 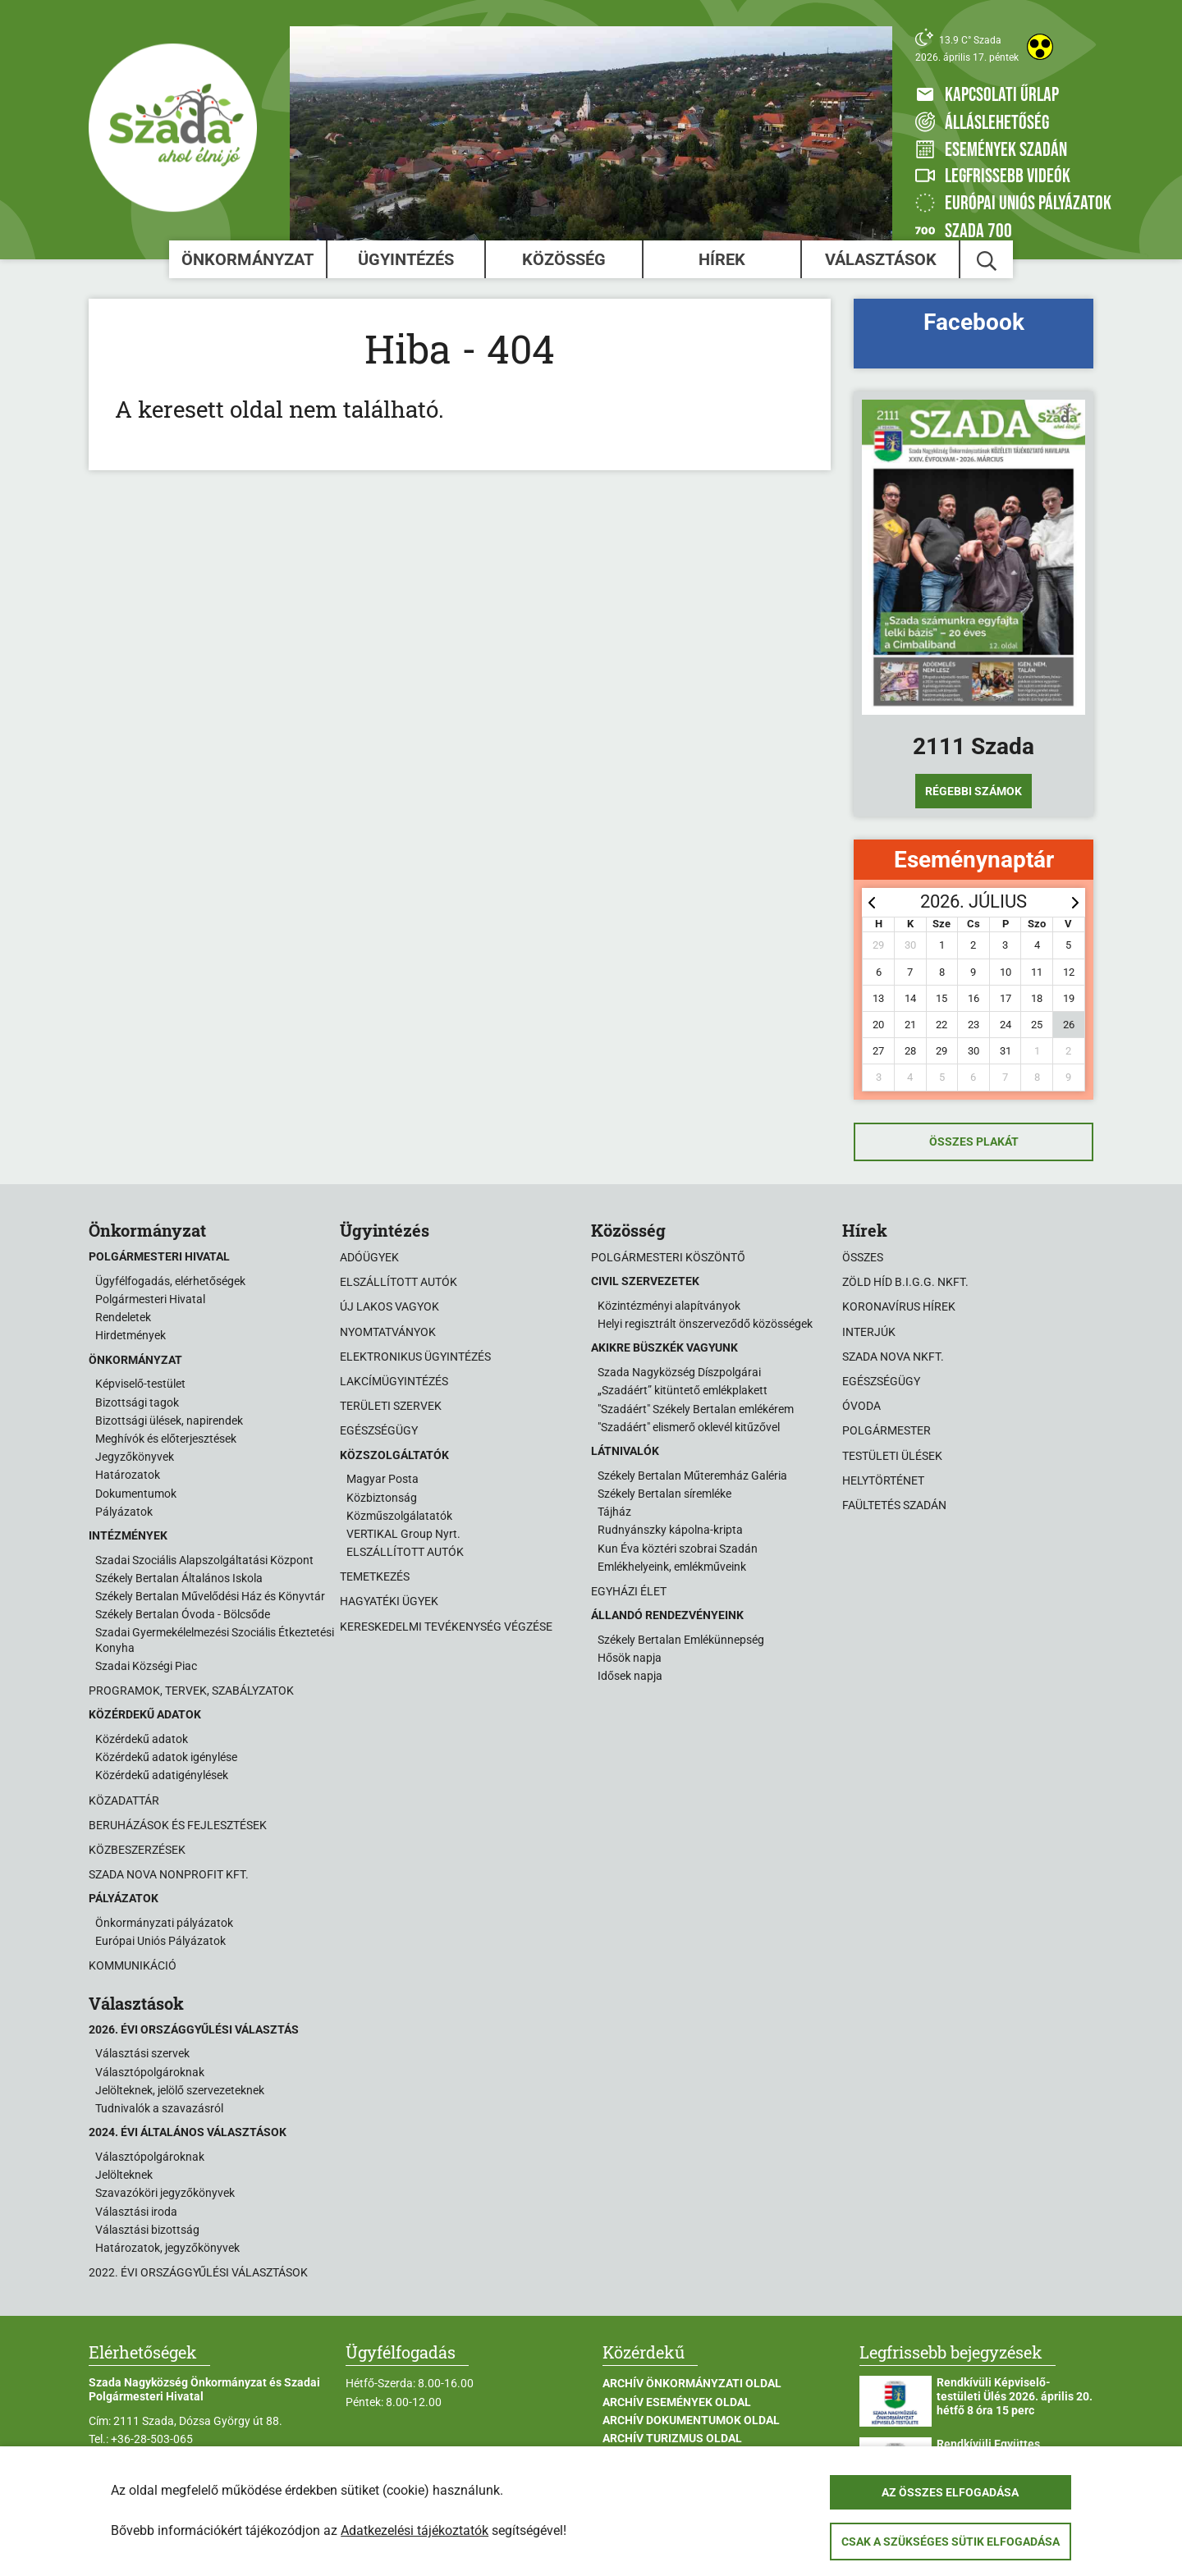 I want to click on Hősök napja, so click(x=630, y=1657).